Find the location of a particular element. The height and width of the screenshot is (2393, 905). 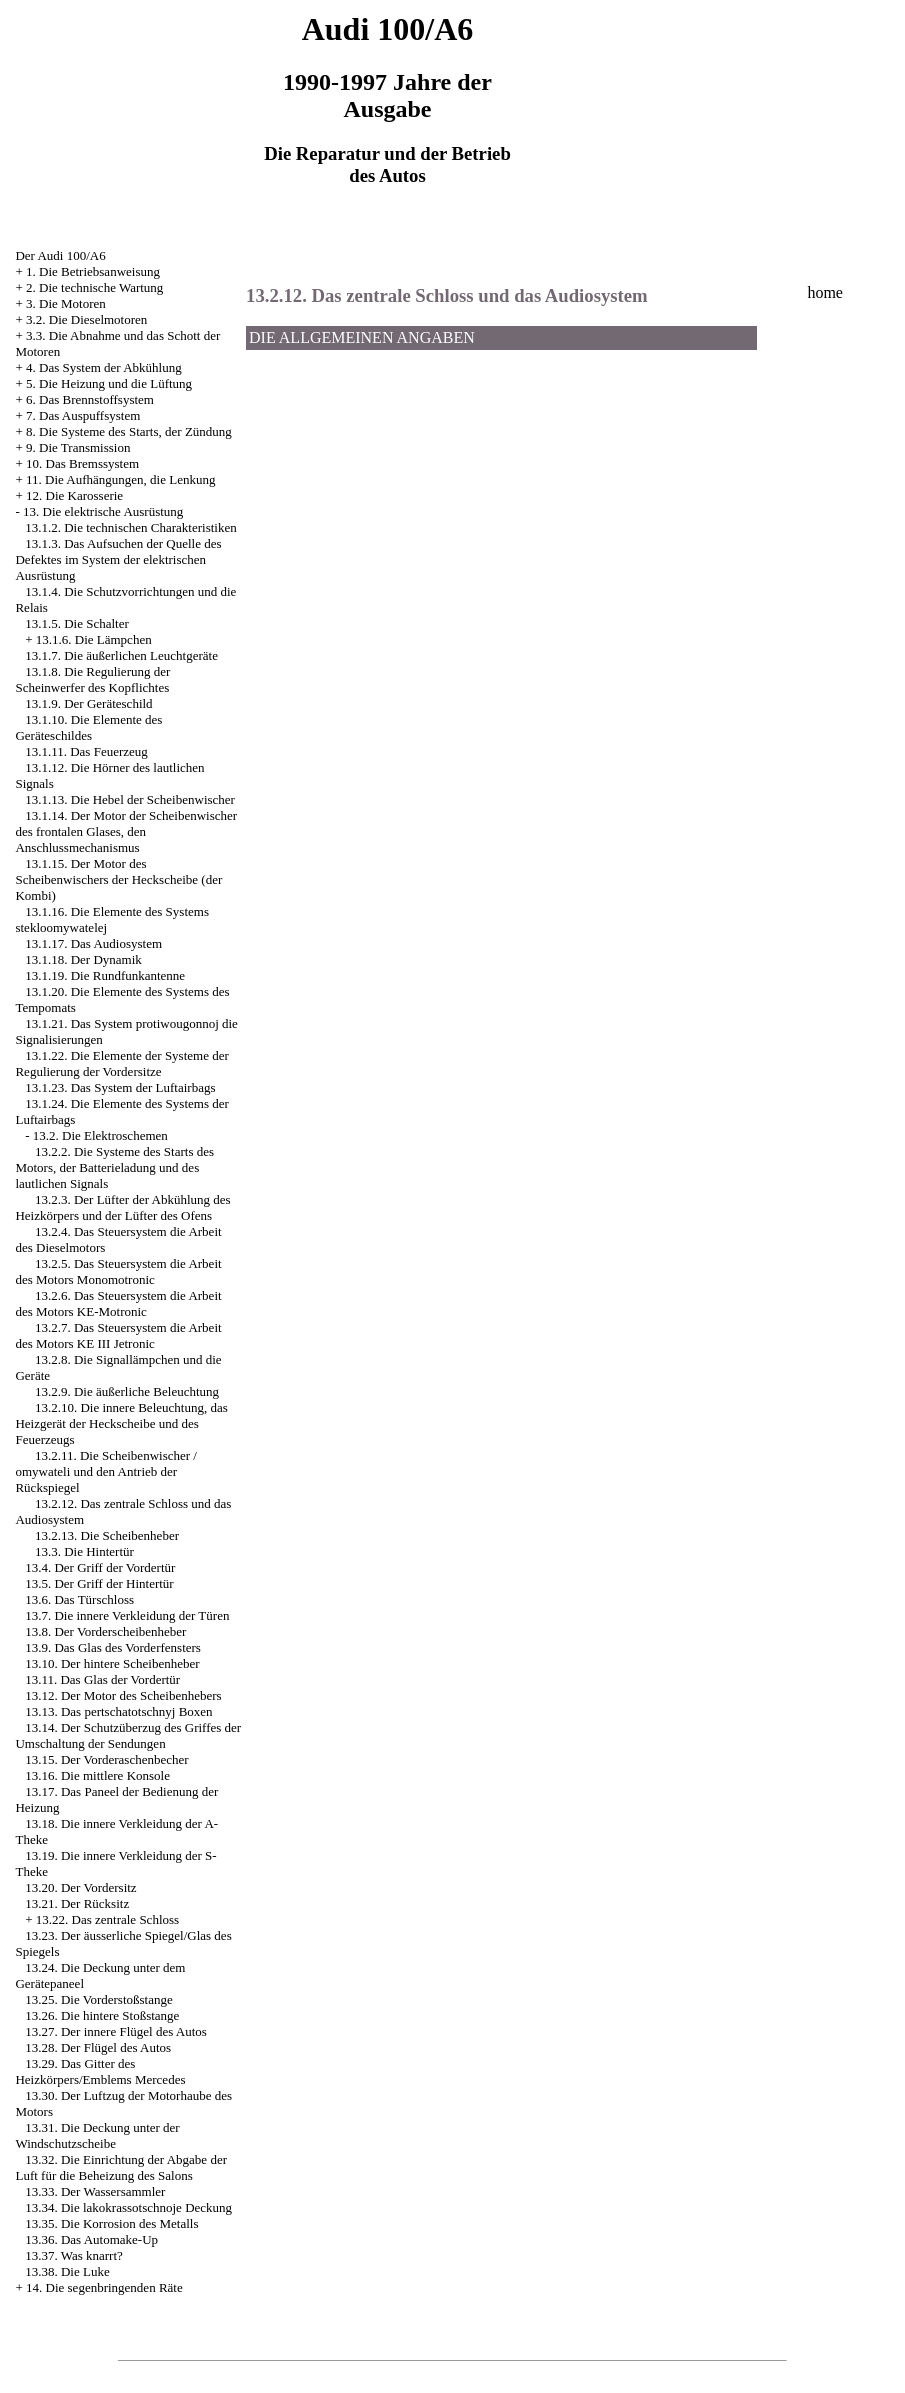

13.16. Die mittlere Konsole is located at coordinates (97, 1775).